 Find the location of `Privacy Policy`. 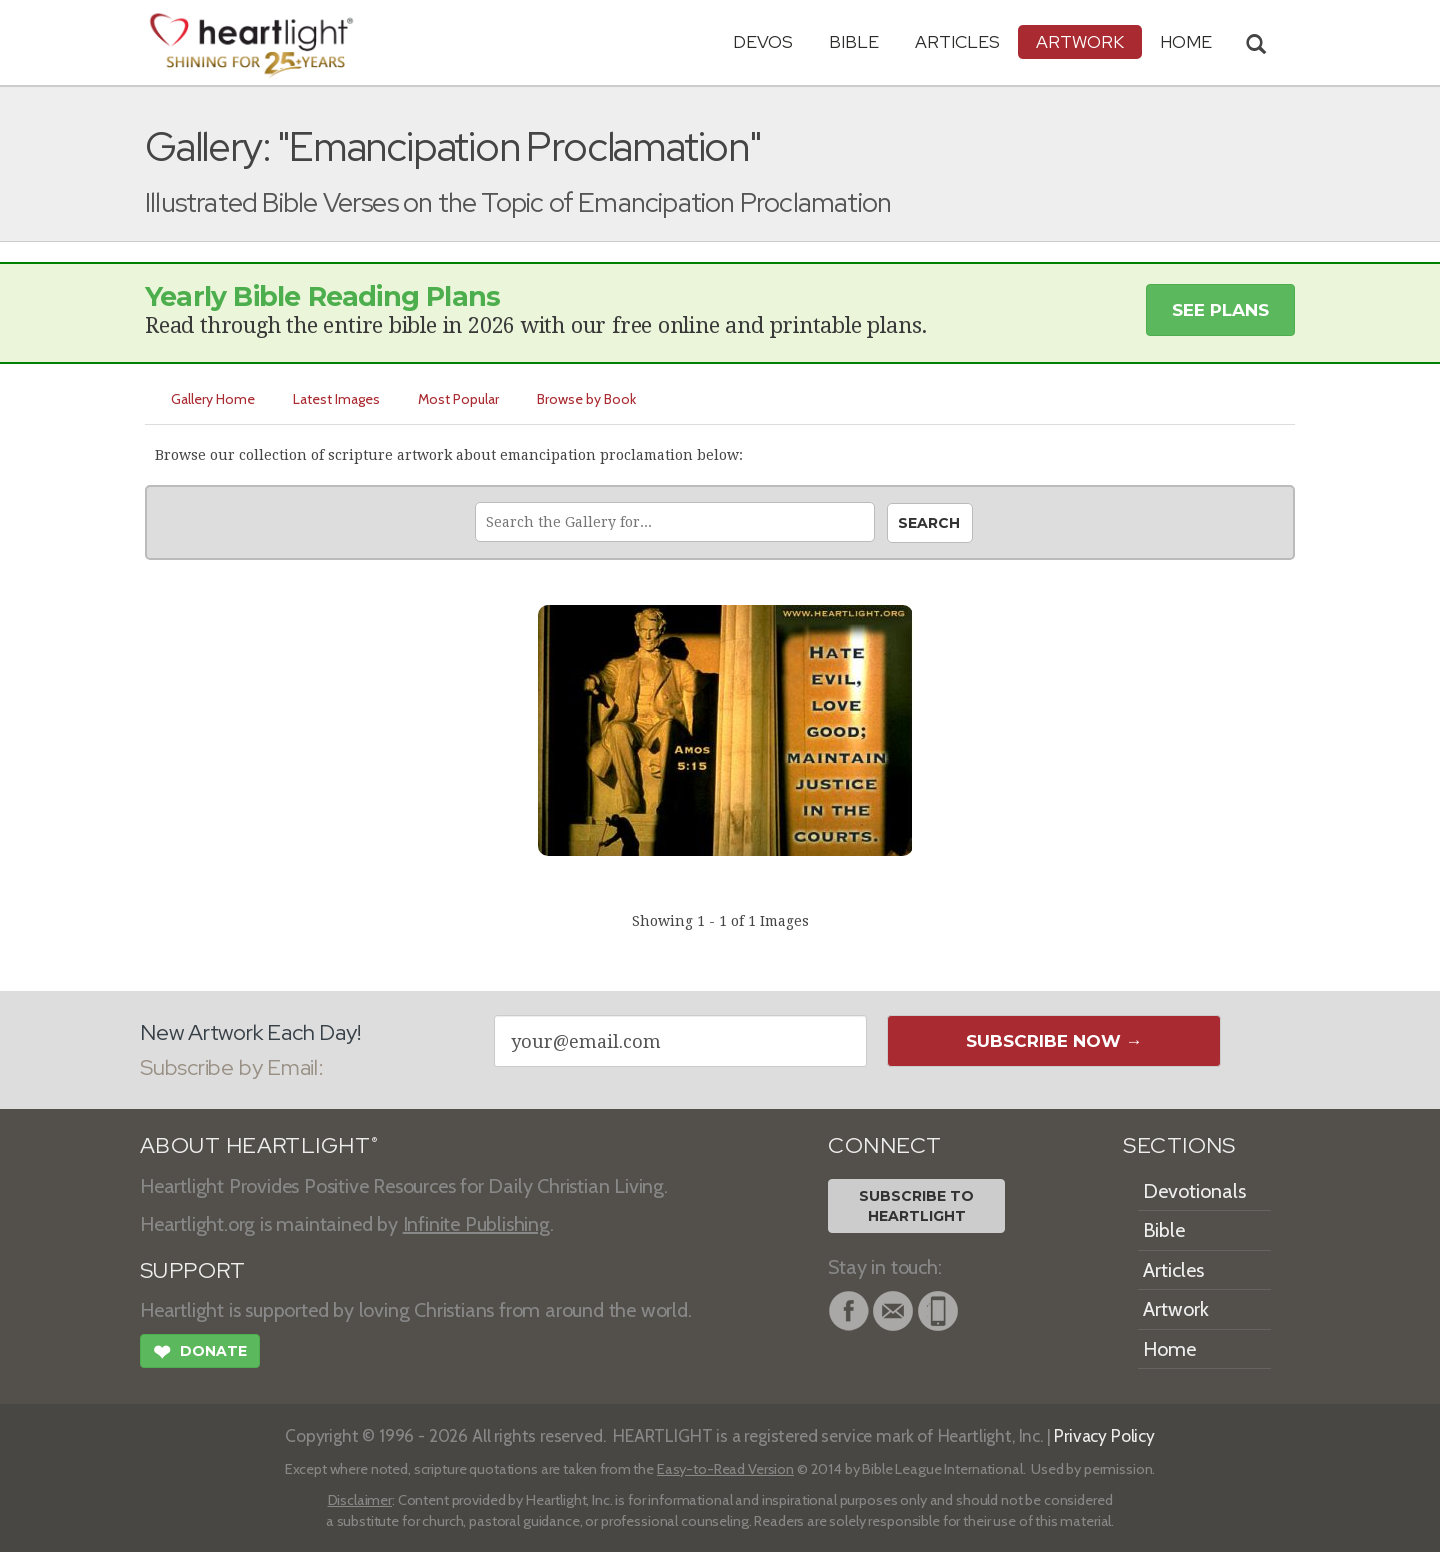

Privacy Policy is located at coordinates (1104, 1435).